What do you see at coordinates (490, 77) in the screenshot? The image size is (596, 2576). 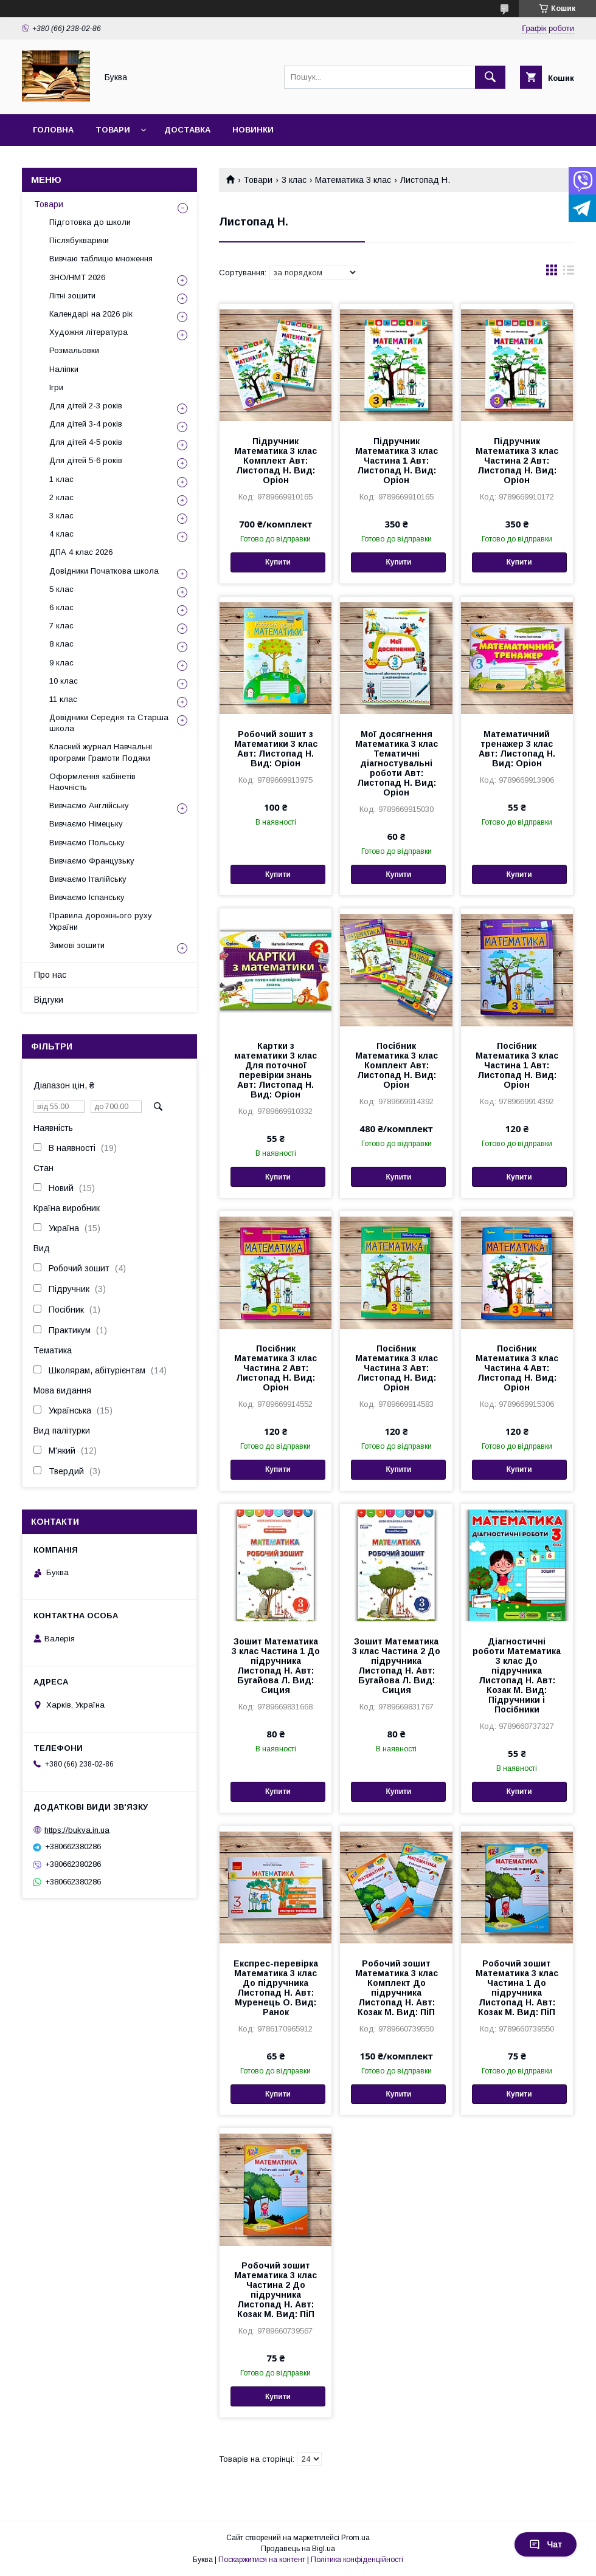 I see `[Шукати]` at bounding box center [490, 77].